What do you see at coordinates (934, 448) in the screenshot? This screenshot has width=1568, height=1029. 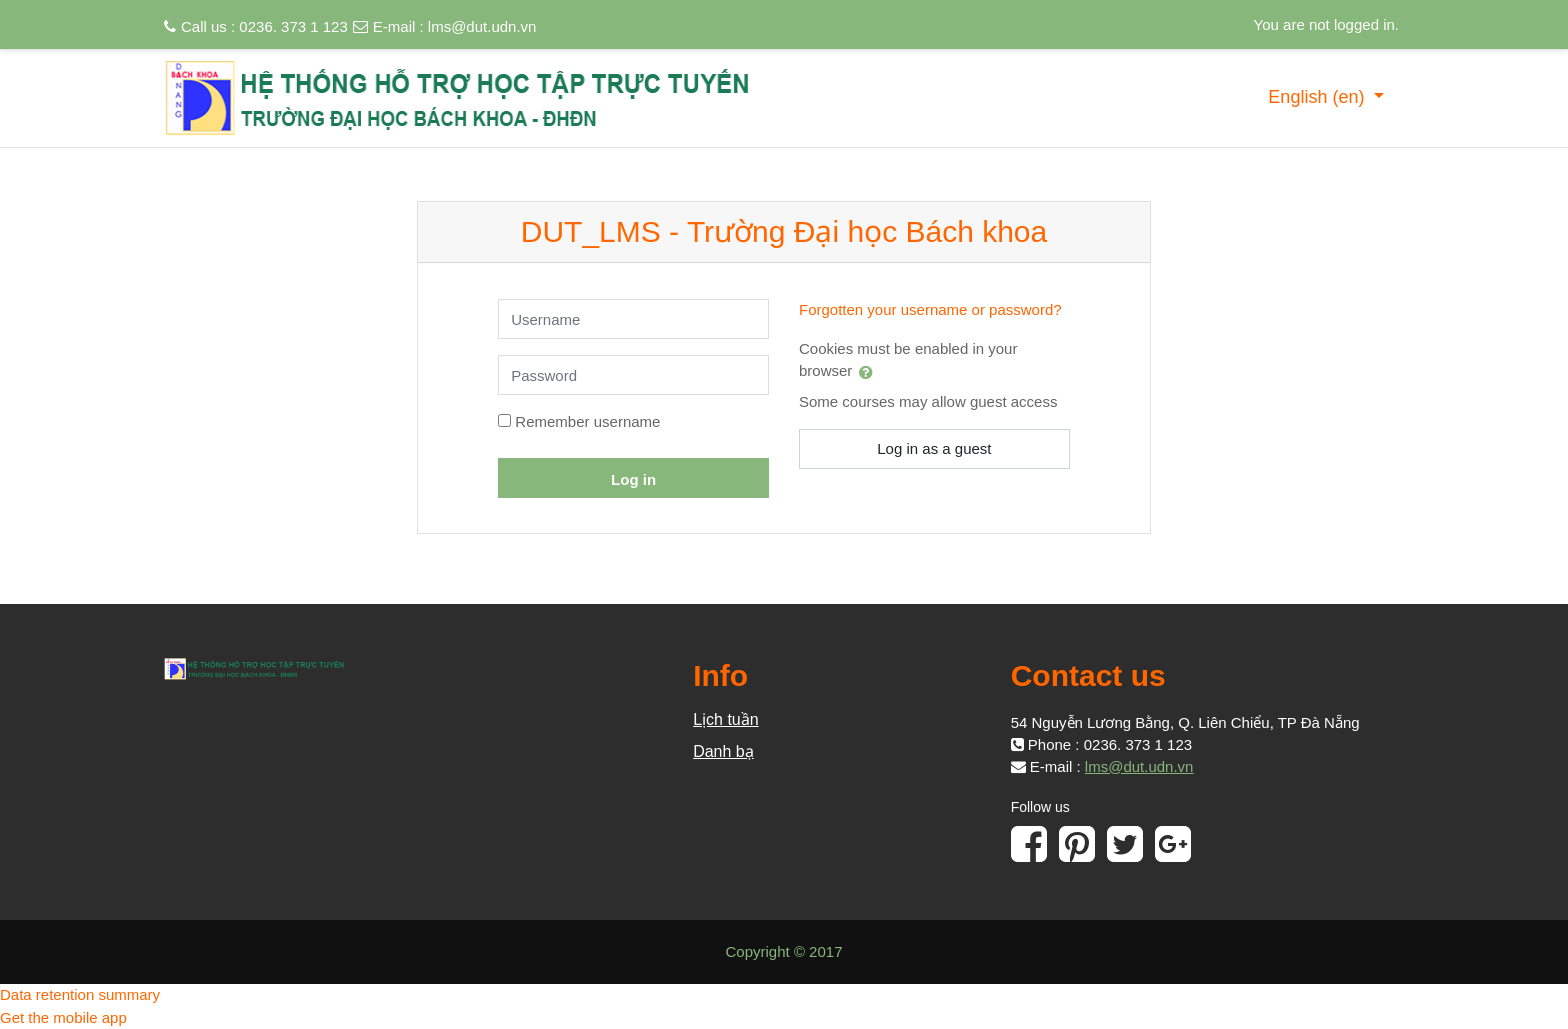 I see `Log in as a guest` at bounding box center [934, 448].